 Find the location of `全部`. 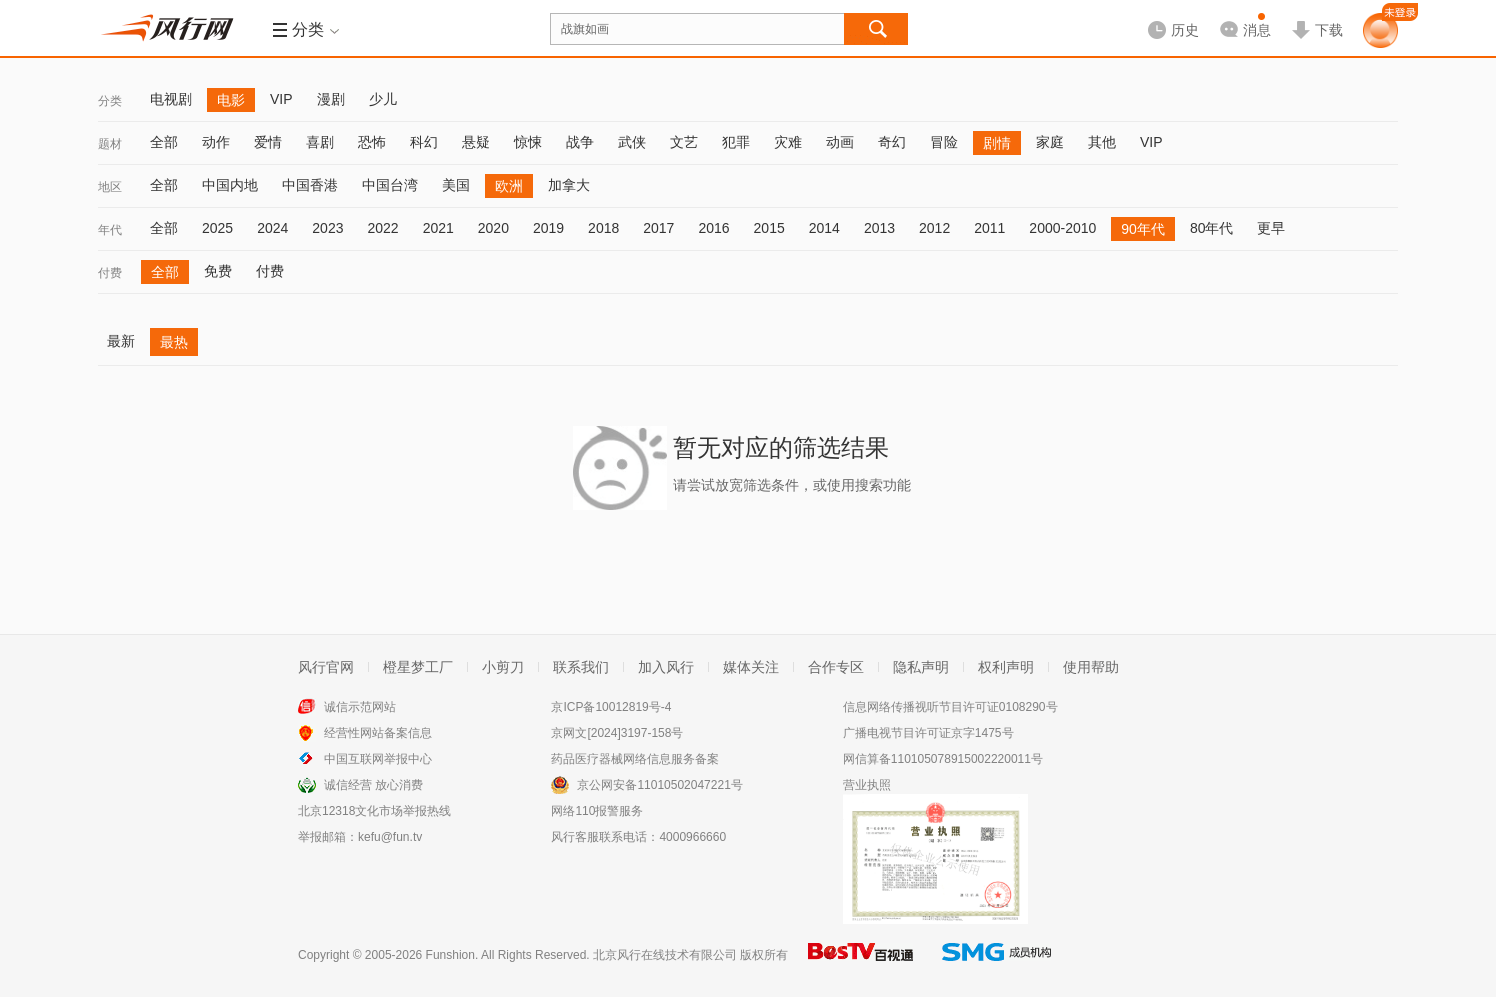

全部 is located at coordinates (164, 142).